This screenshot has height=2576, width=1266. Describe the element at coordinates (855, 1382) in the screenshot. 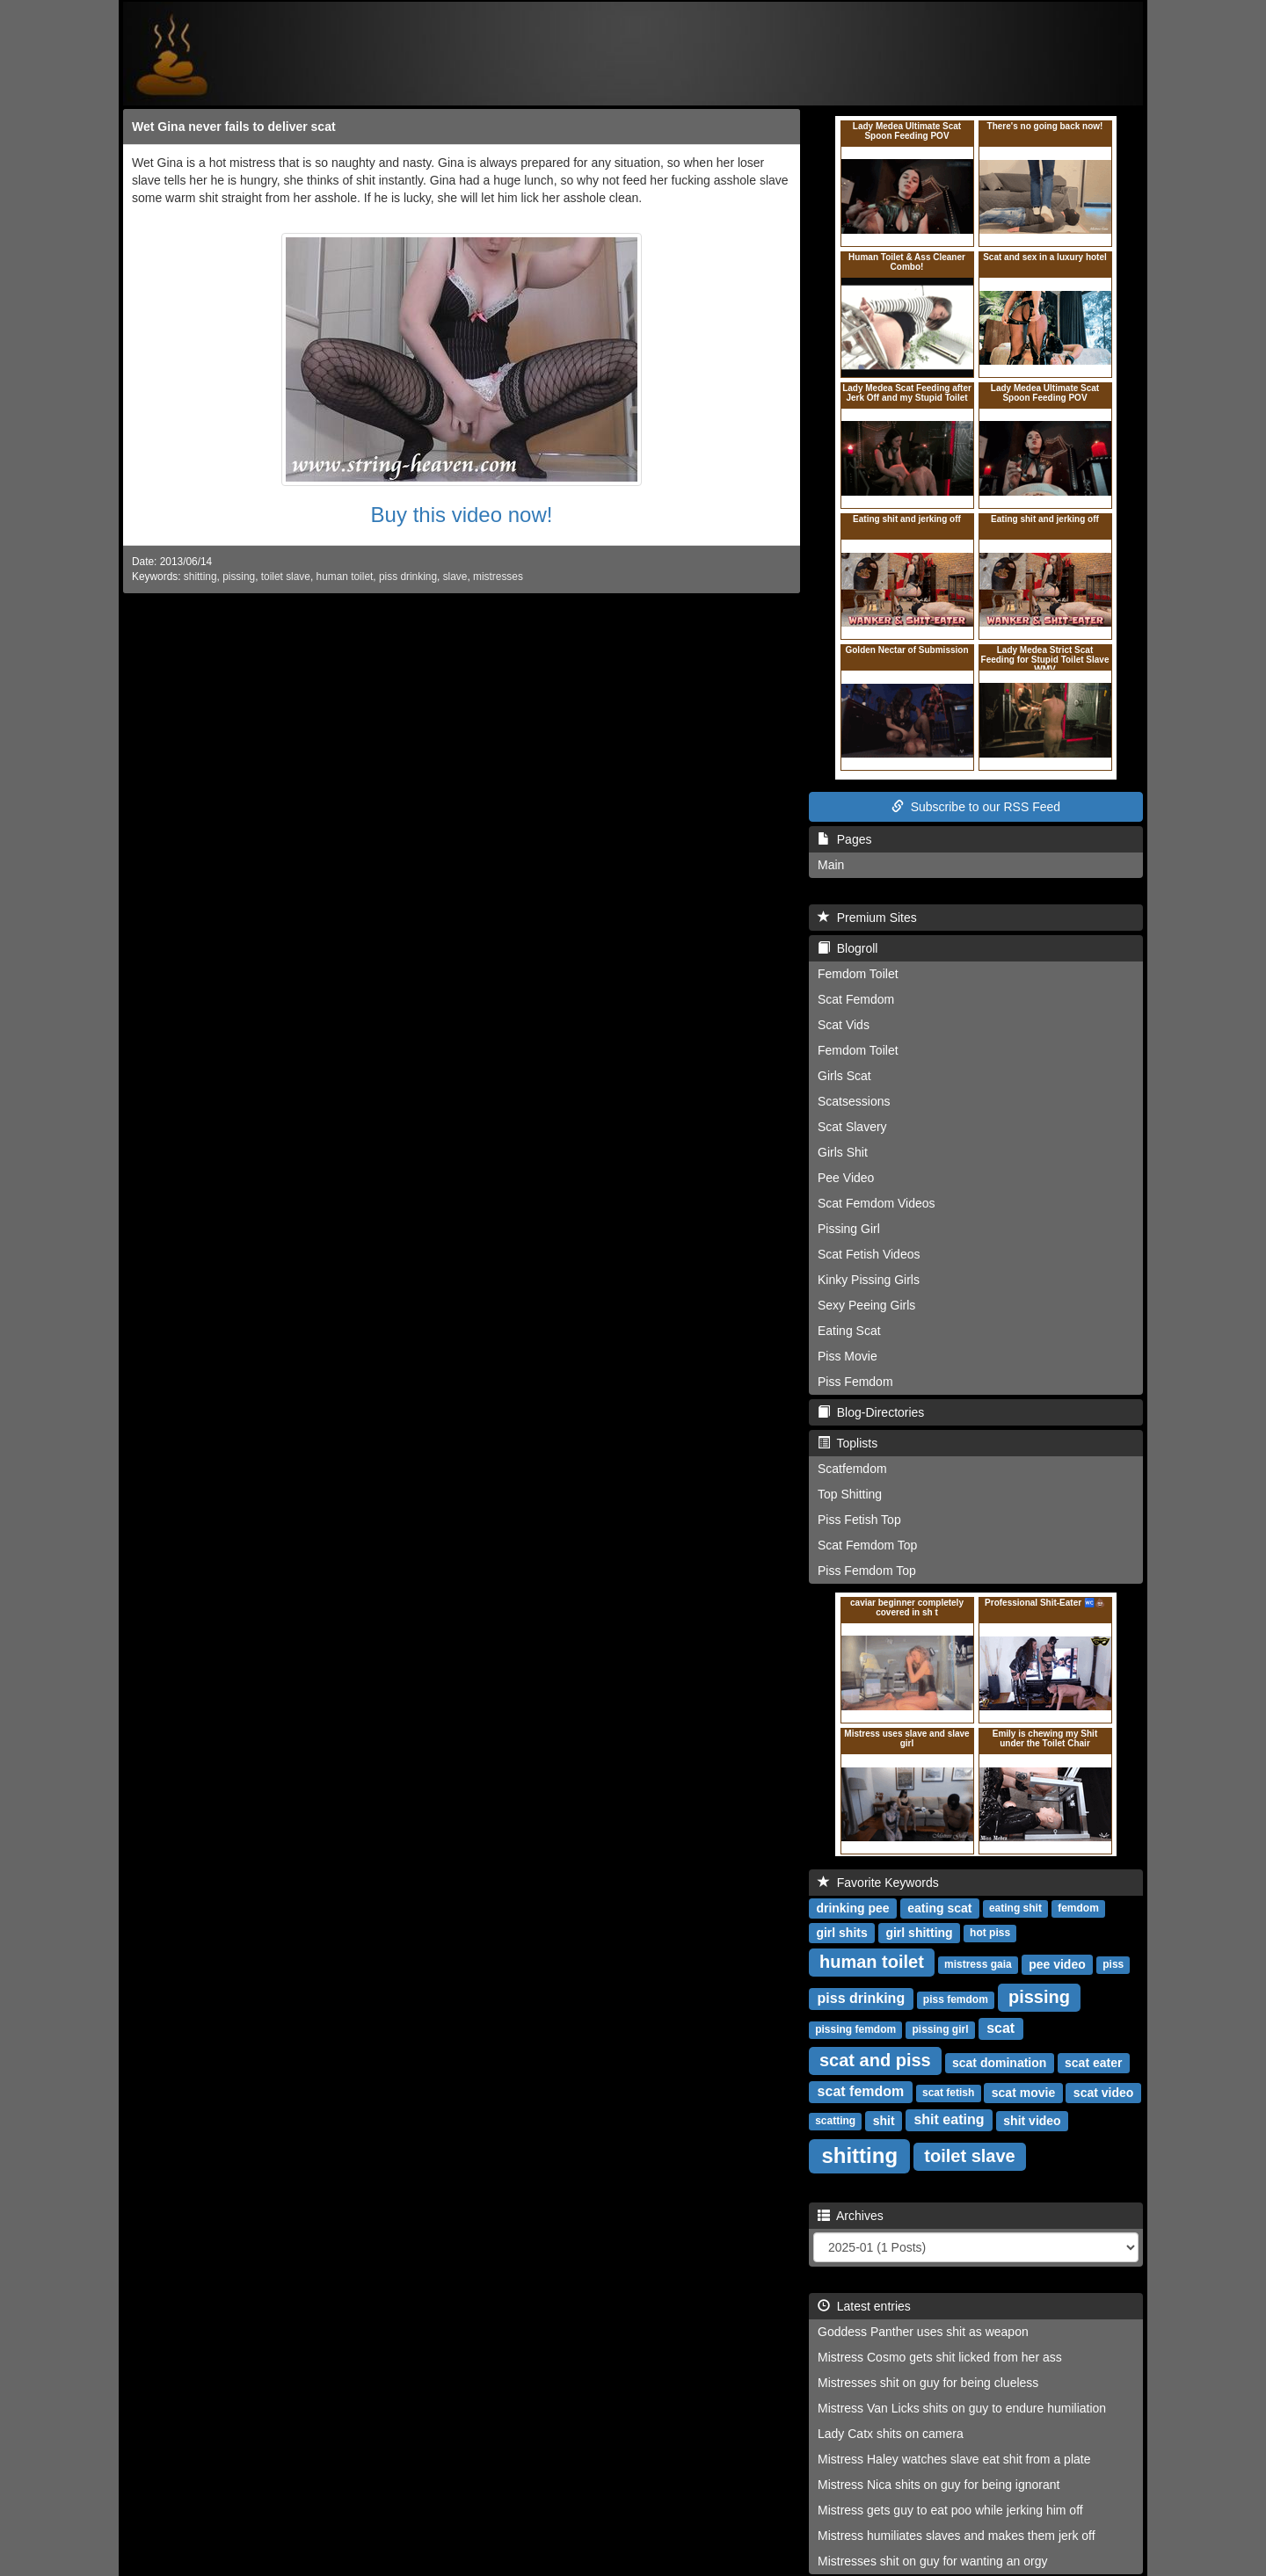

I see `Piss Femdom` at that location.